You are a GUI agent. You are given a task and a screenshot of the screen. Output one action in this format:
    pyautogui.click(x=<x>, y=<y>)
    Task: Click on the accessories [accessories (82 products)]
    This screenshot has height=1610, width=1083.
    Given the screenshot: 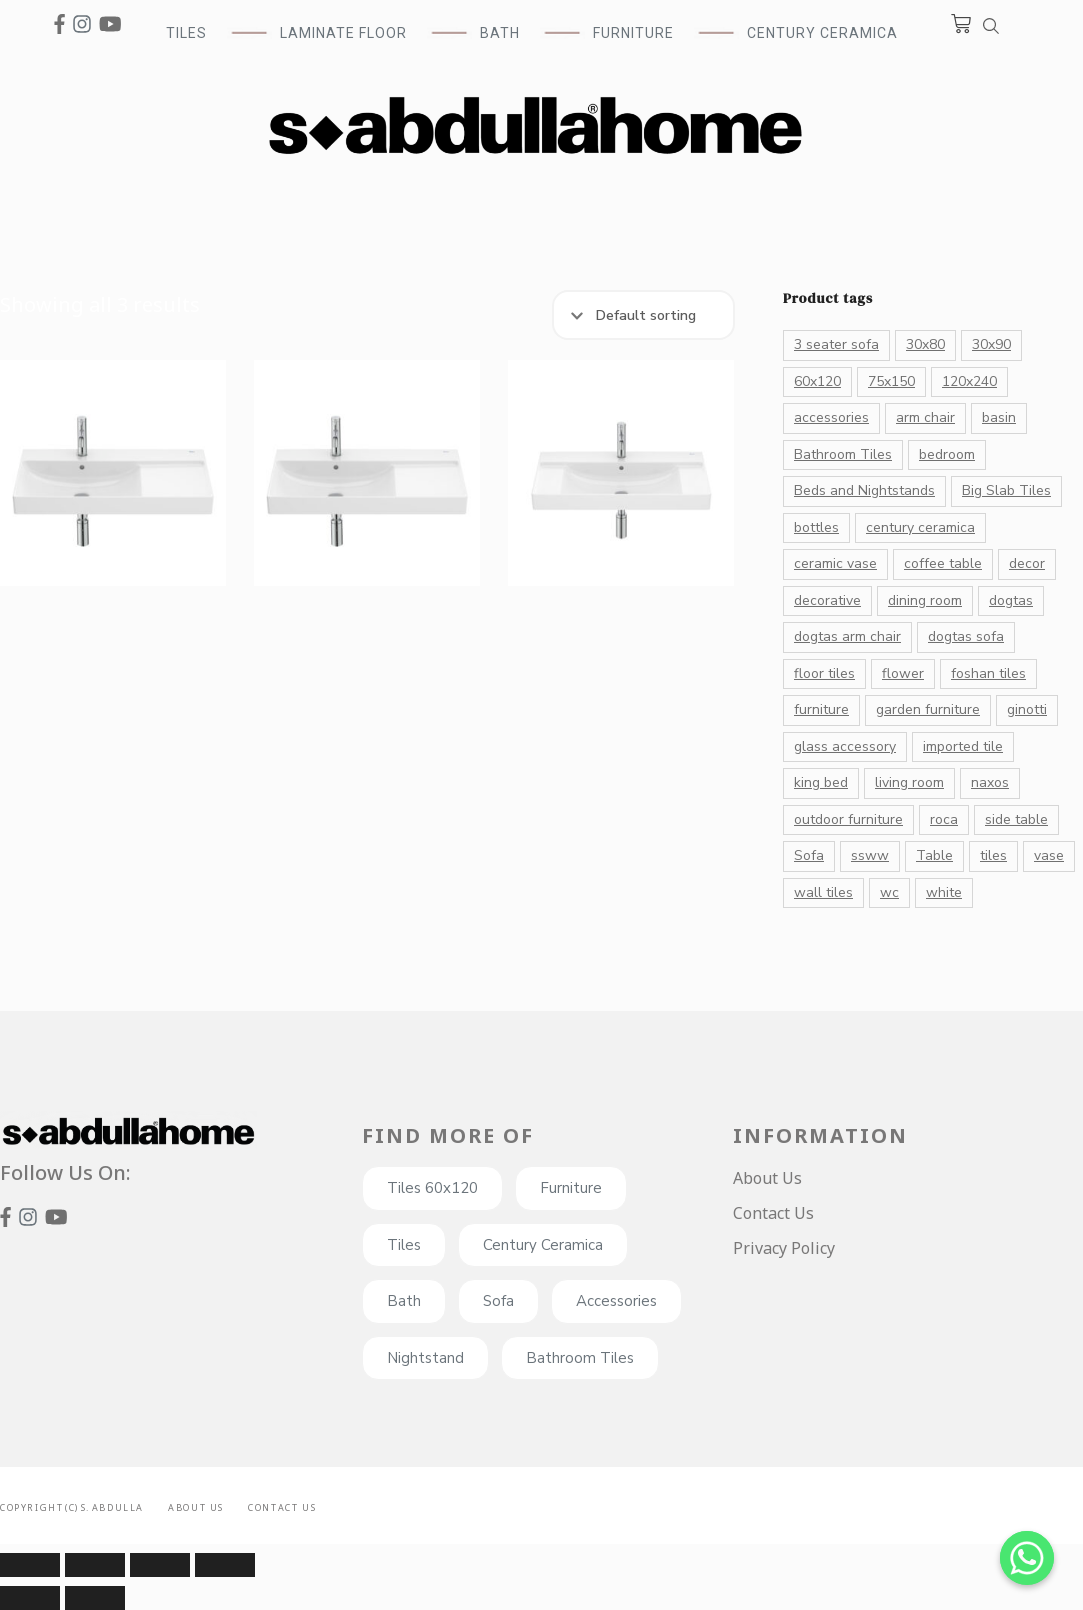 What is the action you would take?
    pyautogui.click(x=831, y=417)
    